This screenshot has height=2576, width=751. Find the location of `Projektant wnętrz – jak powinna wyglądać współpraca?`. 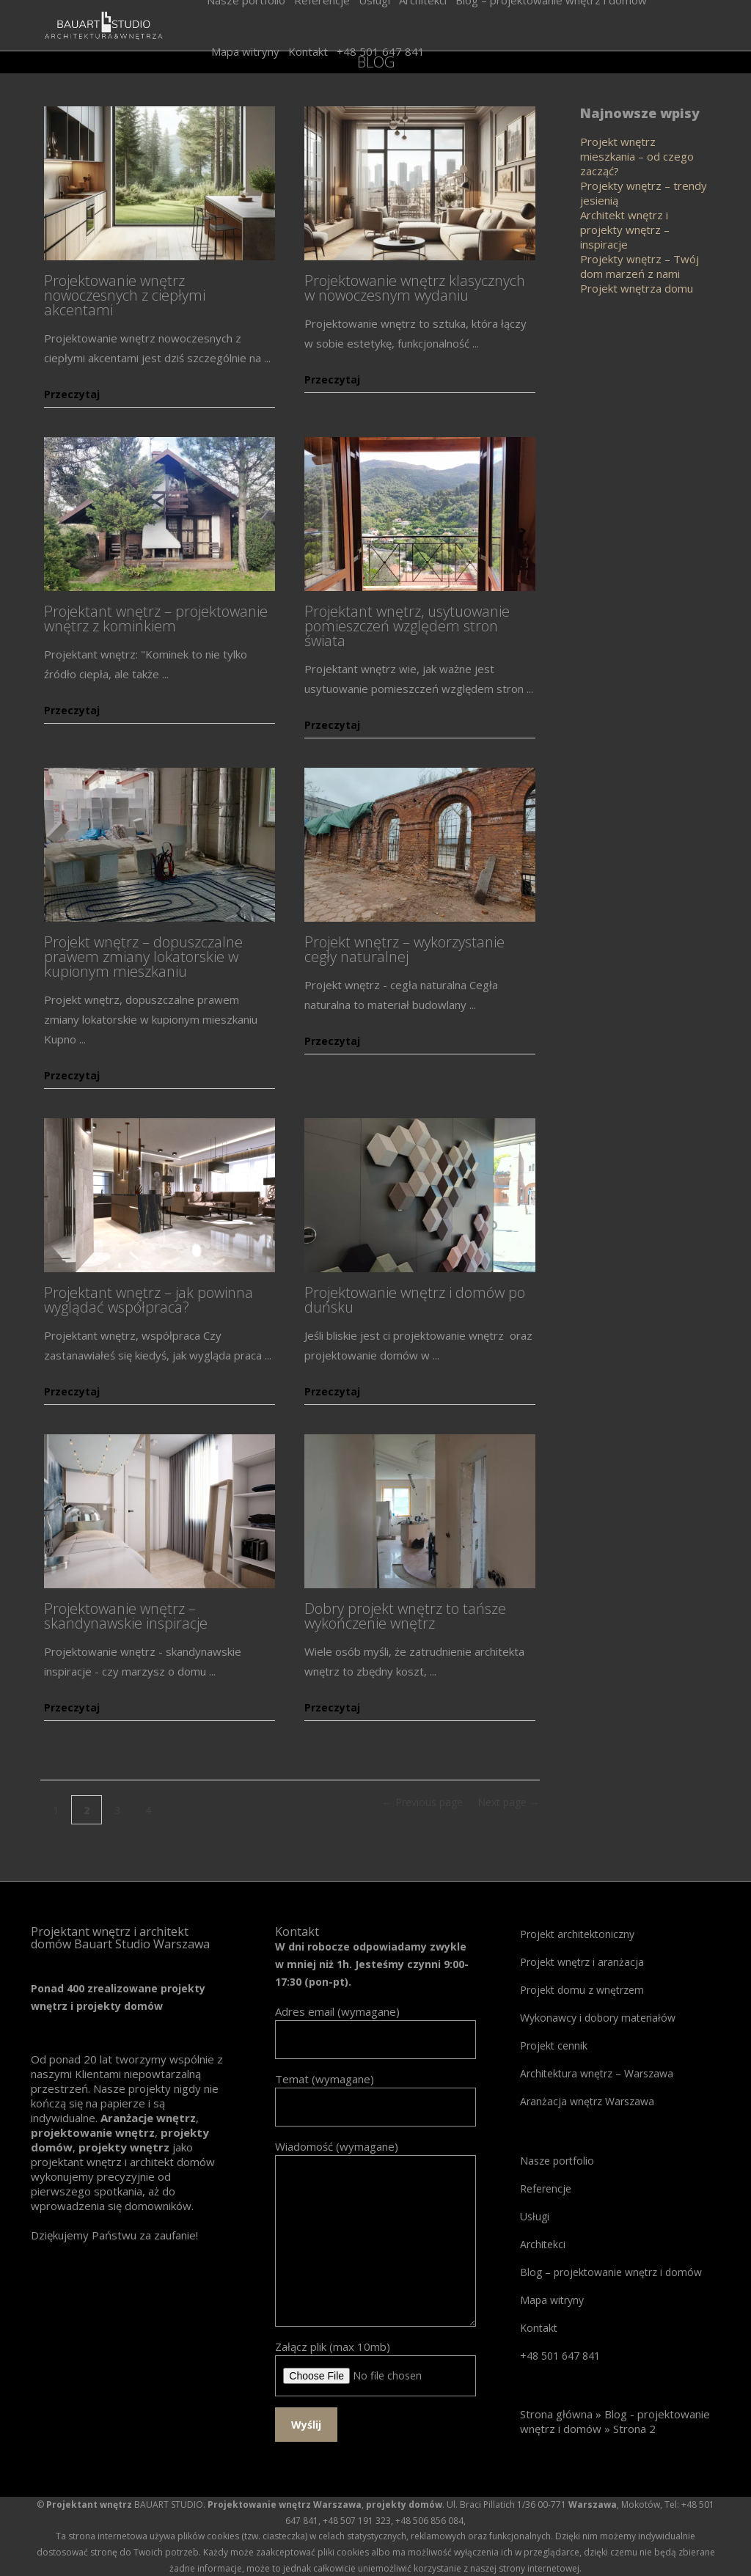

Projektant wnętrz – jak powinna wyglądać współpraca? is located at coordinates (148, 1300).